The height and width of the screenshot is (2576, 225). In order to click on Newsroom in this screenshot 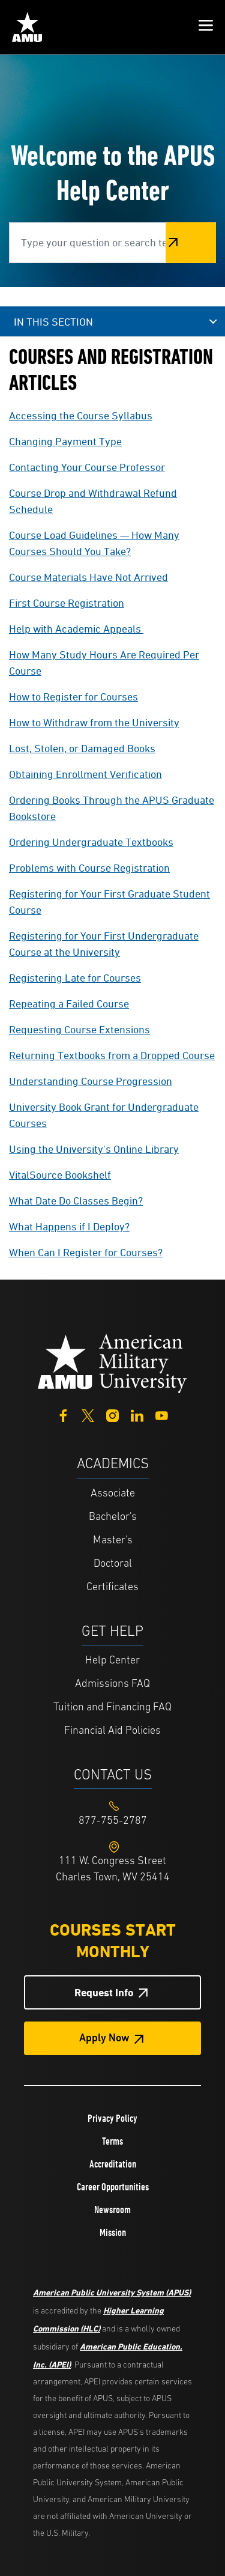, I will do `click(112, 2210)`.